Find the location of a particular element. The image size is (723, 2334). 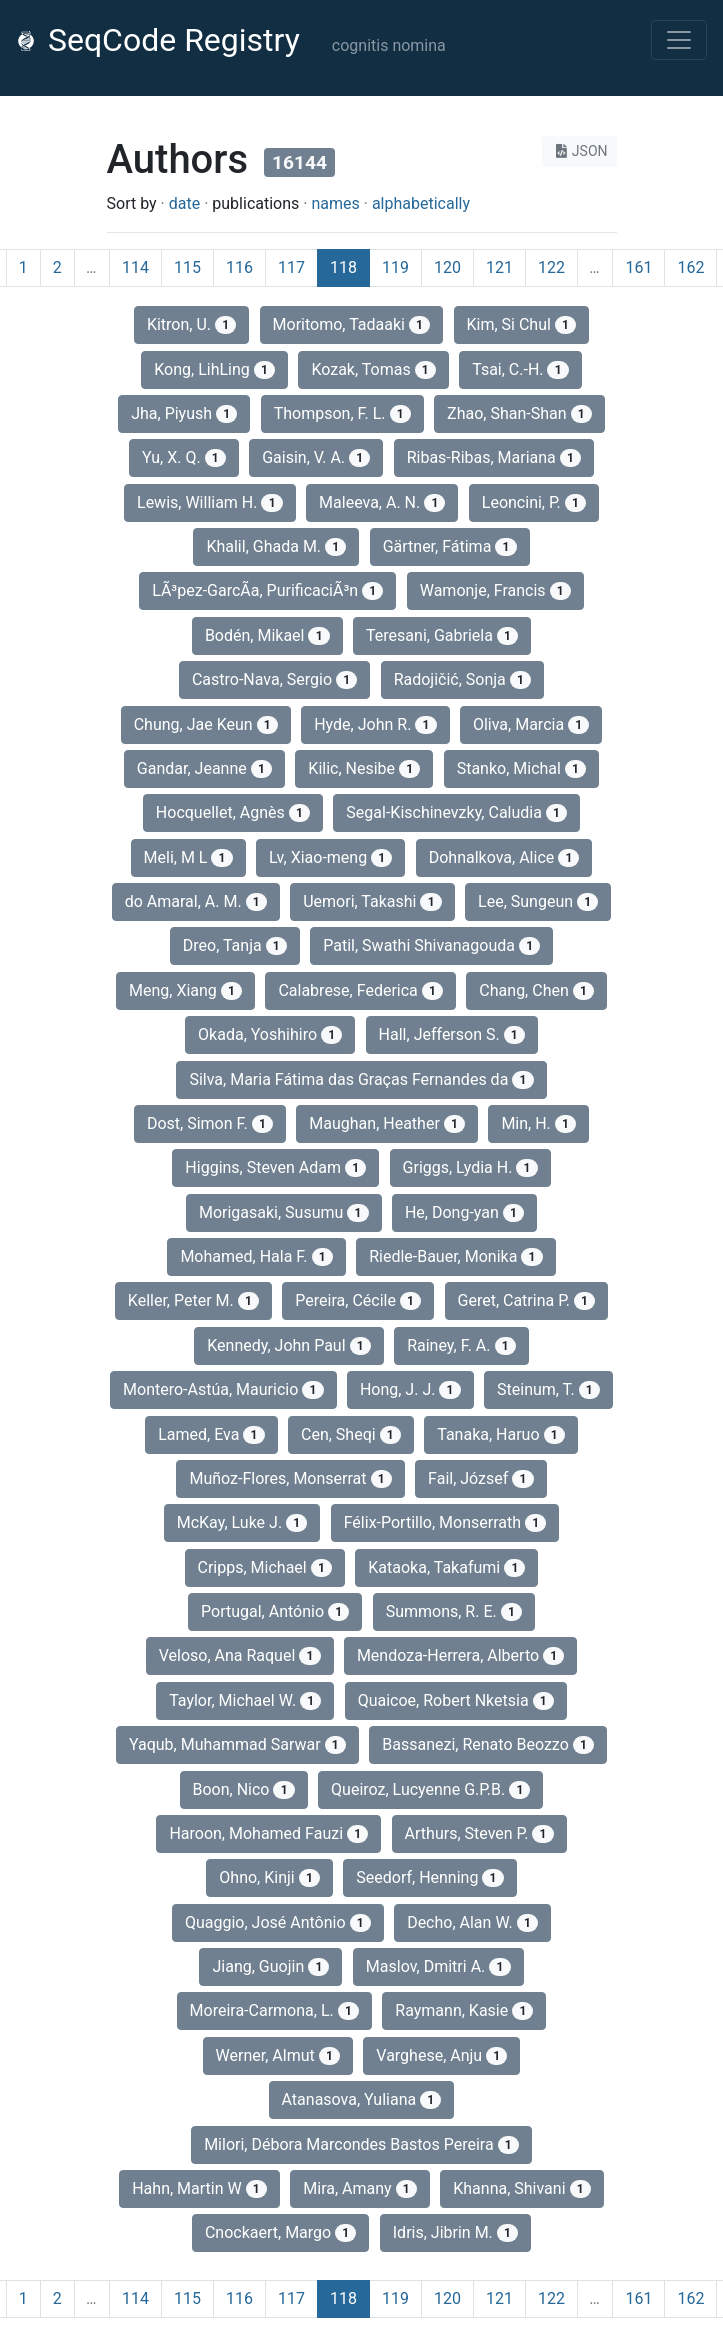

Montero-Astúa, Mauricio is located at coordinates (223, 1389).